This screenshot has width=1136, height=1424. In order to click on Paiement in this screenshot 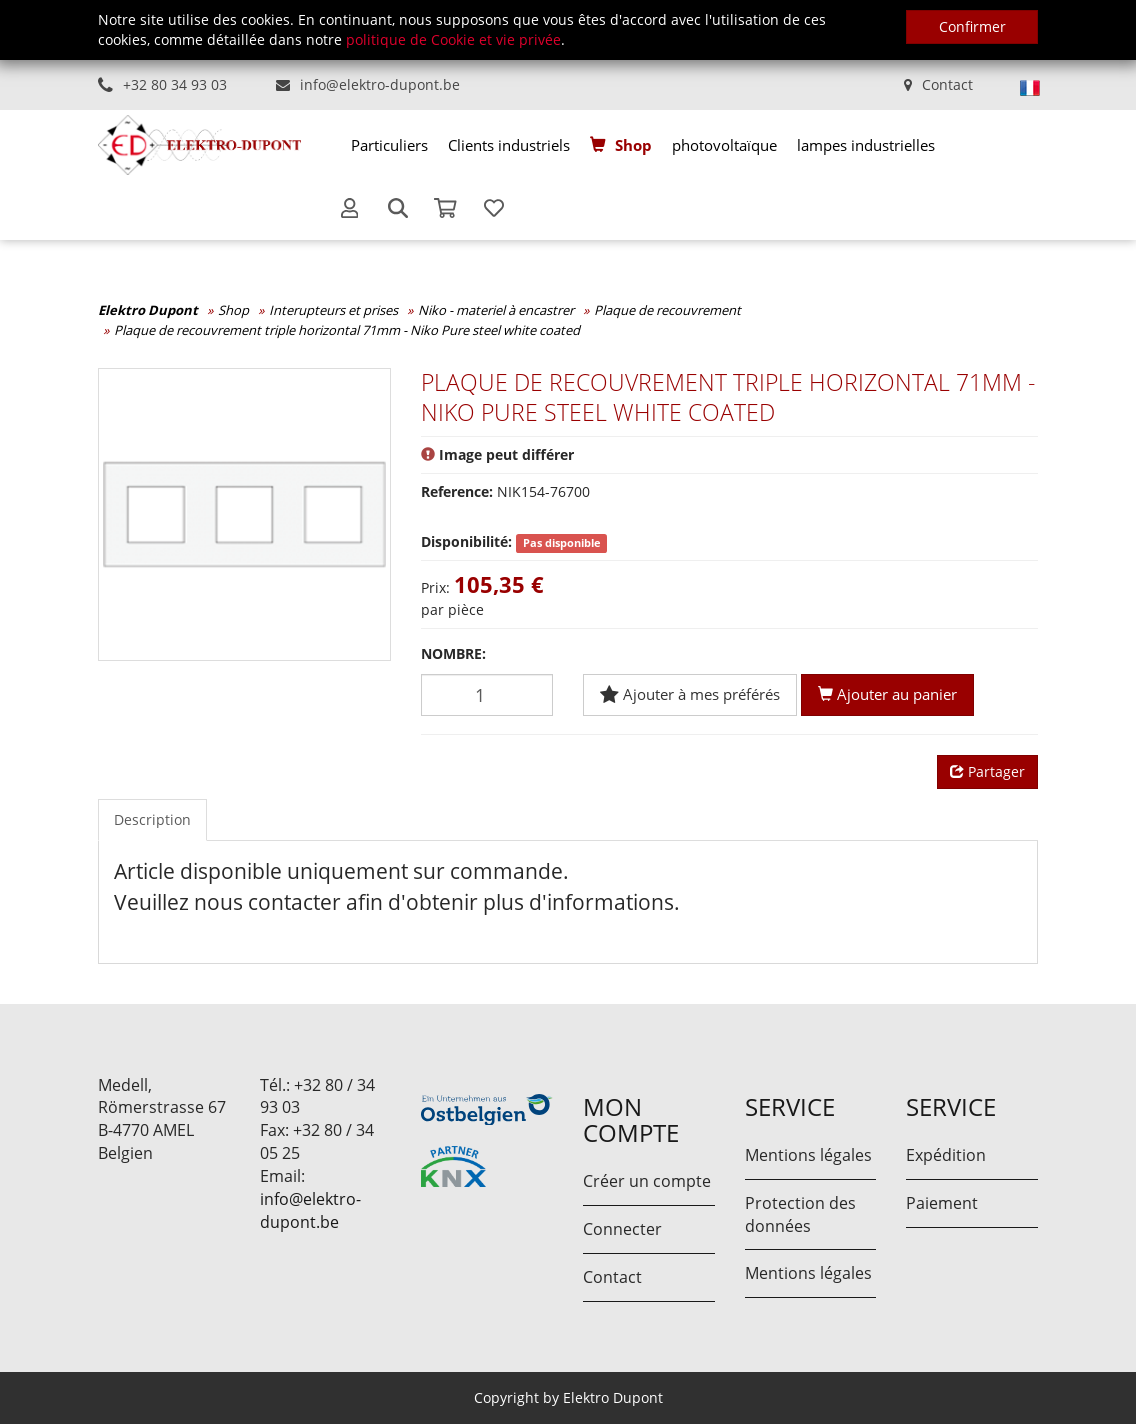, I will do `click(942, 1203)`.